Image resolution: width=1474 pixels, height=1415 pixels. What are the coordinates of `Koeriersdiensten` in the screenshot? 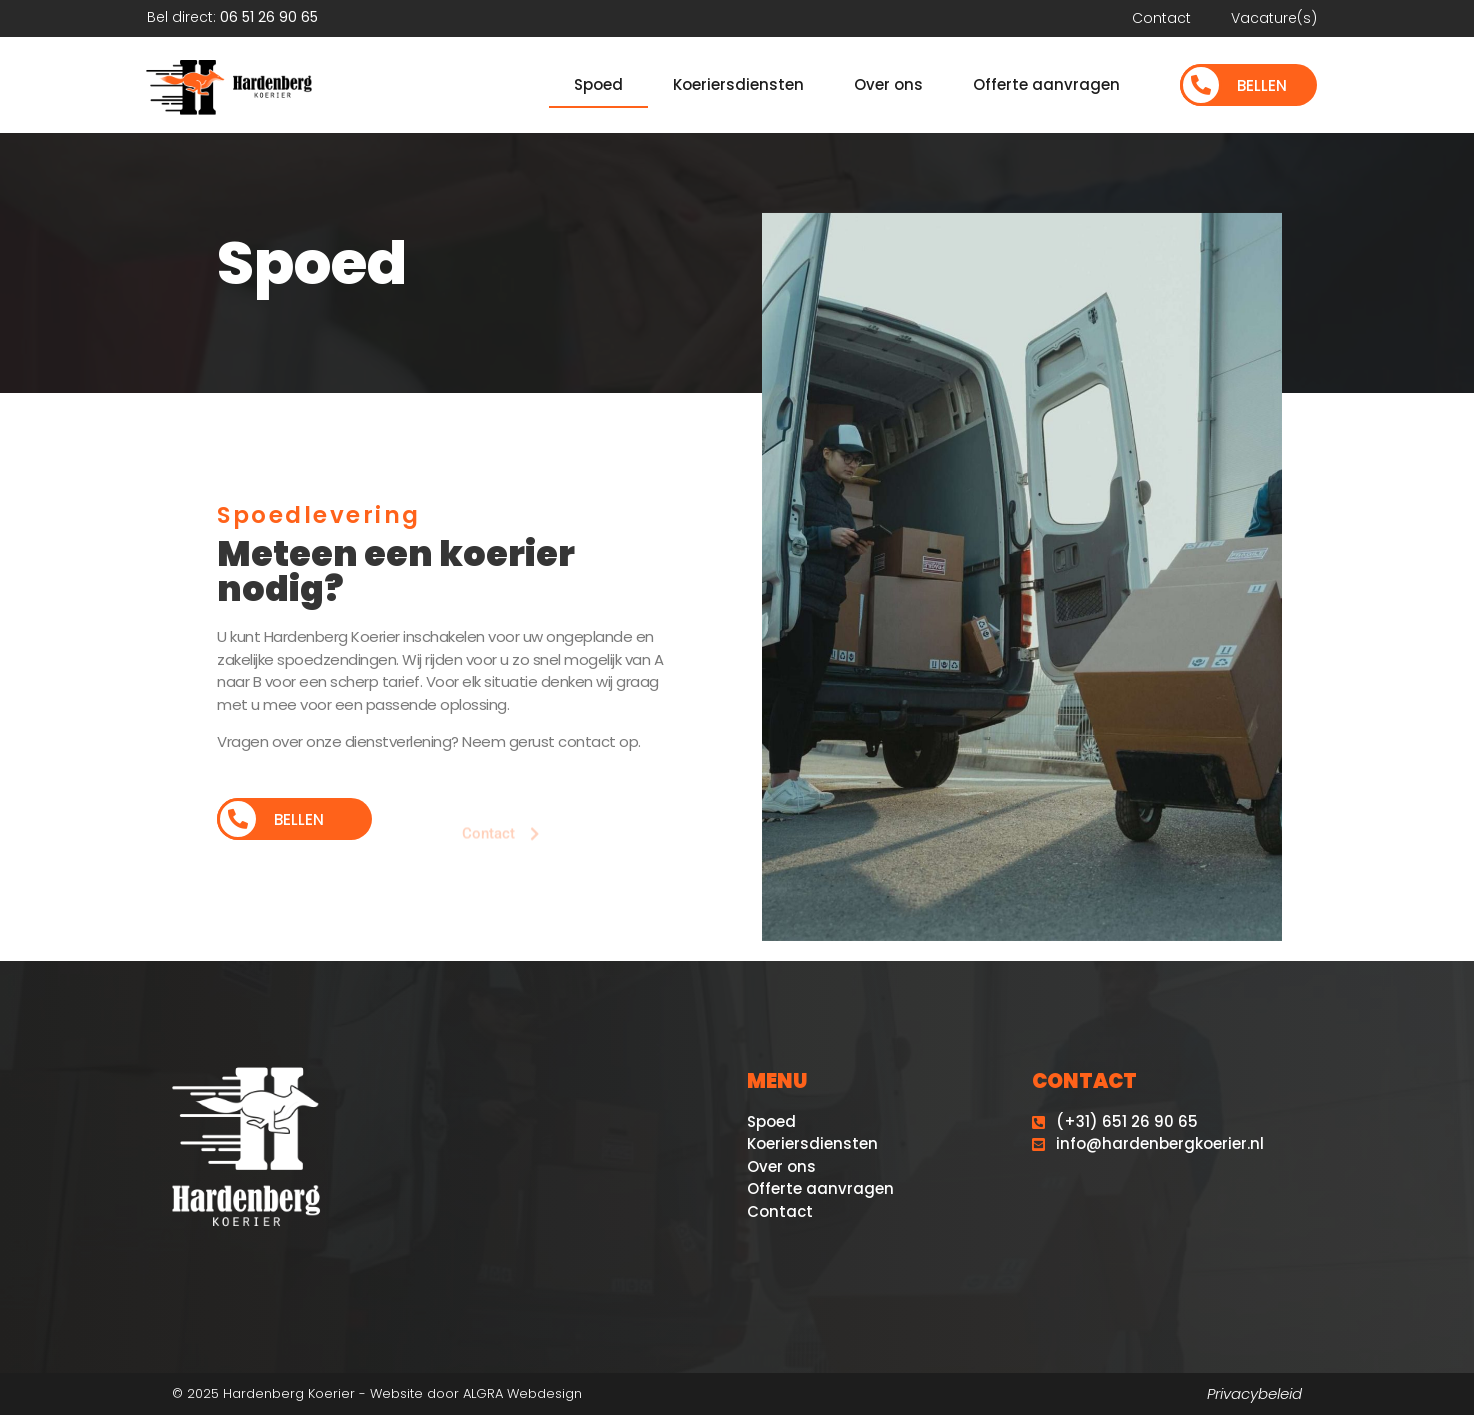 It's located at (738, 84).